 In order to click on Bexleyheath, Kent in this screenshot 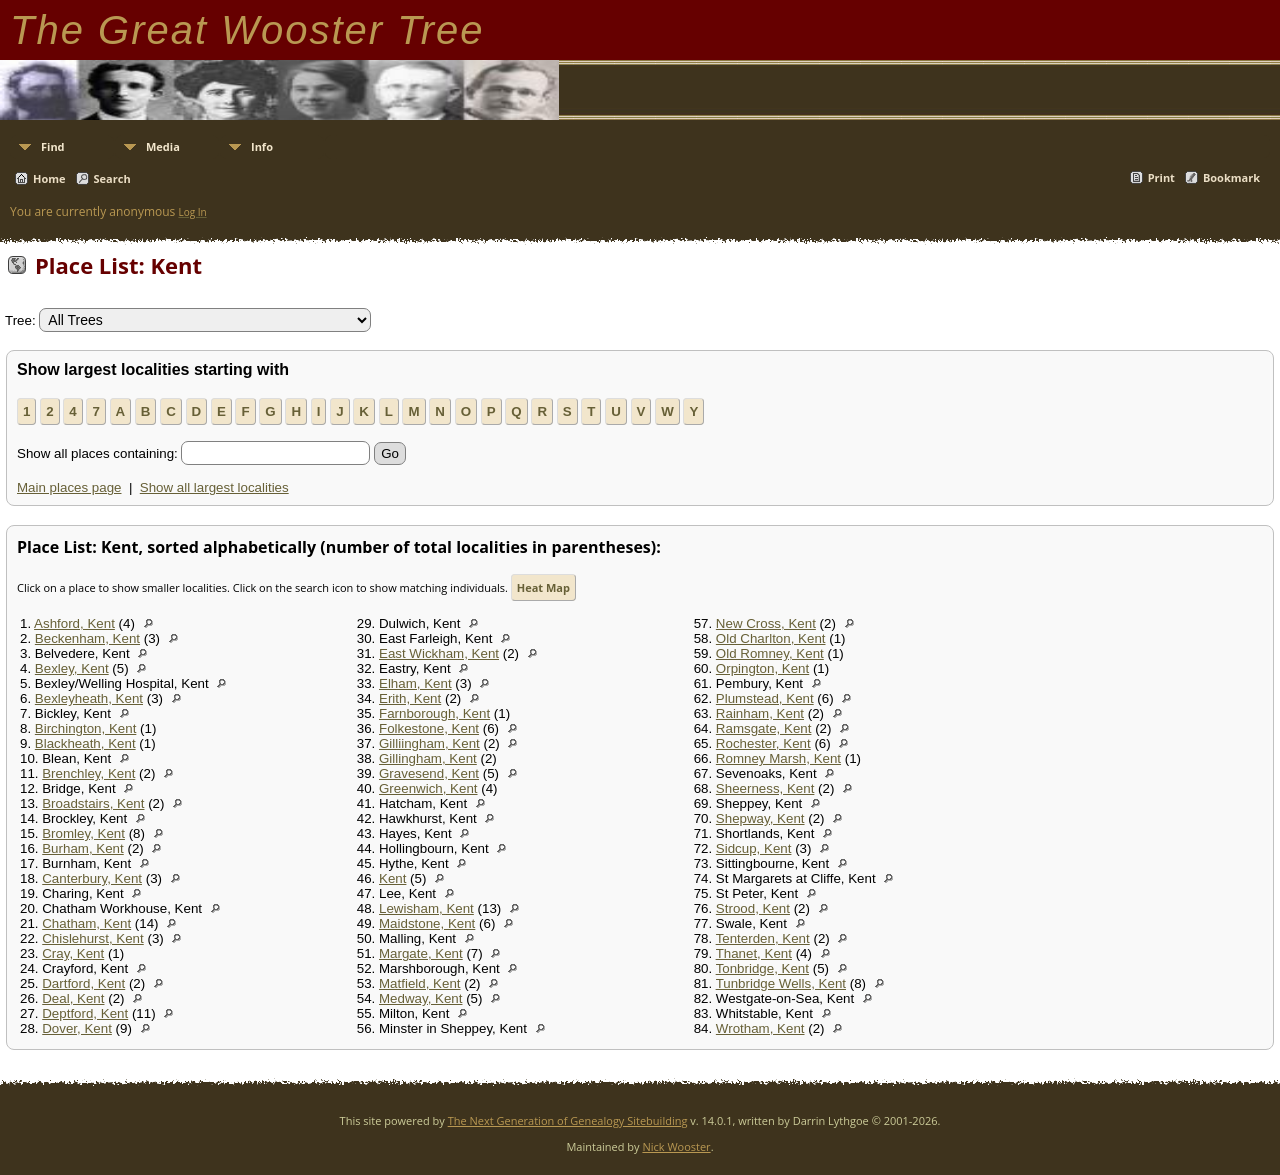, I will do `click(89, 698)`.